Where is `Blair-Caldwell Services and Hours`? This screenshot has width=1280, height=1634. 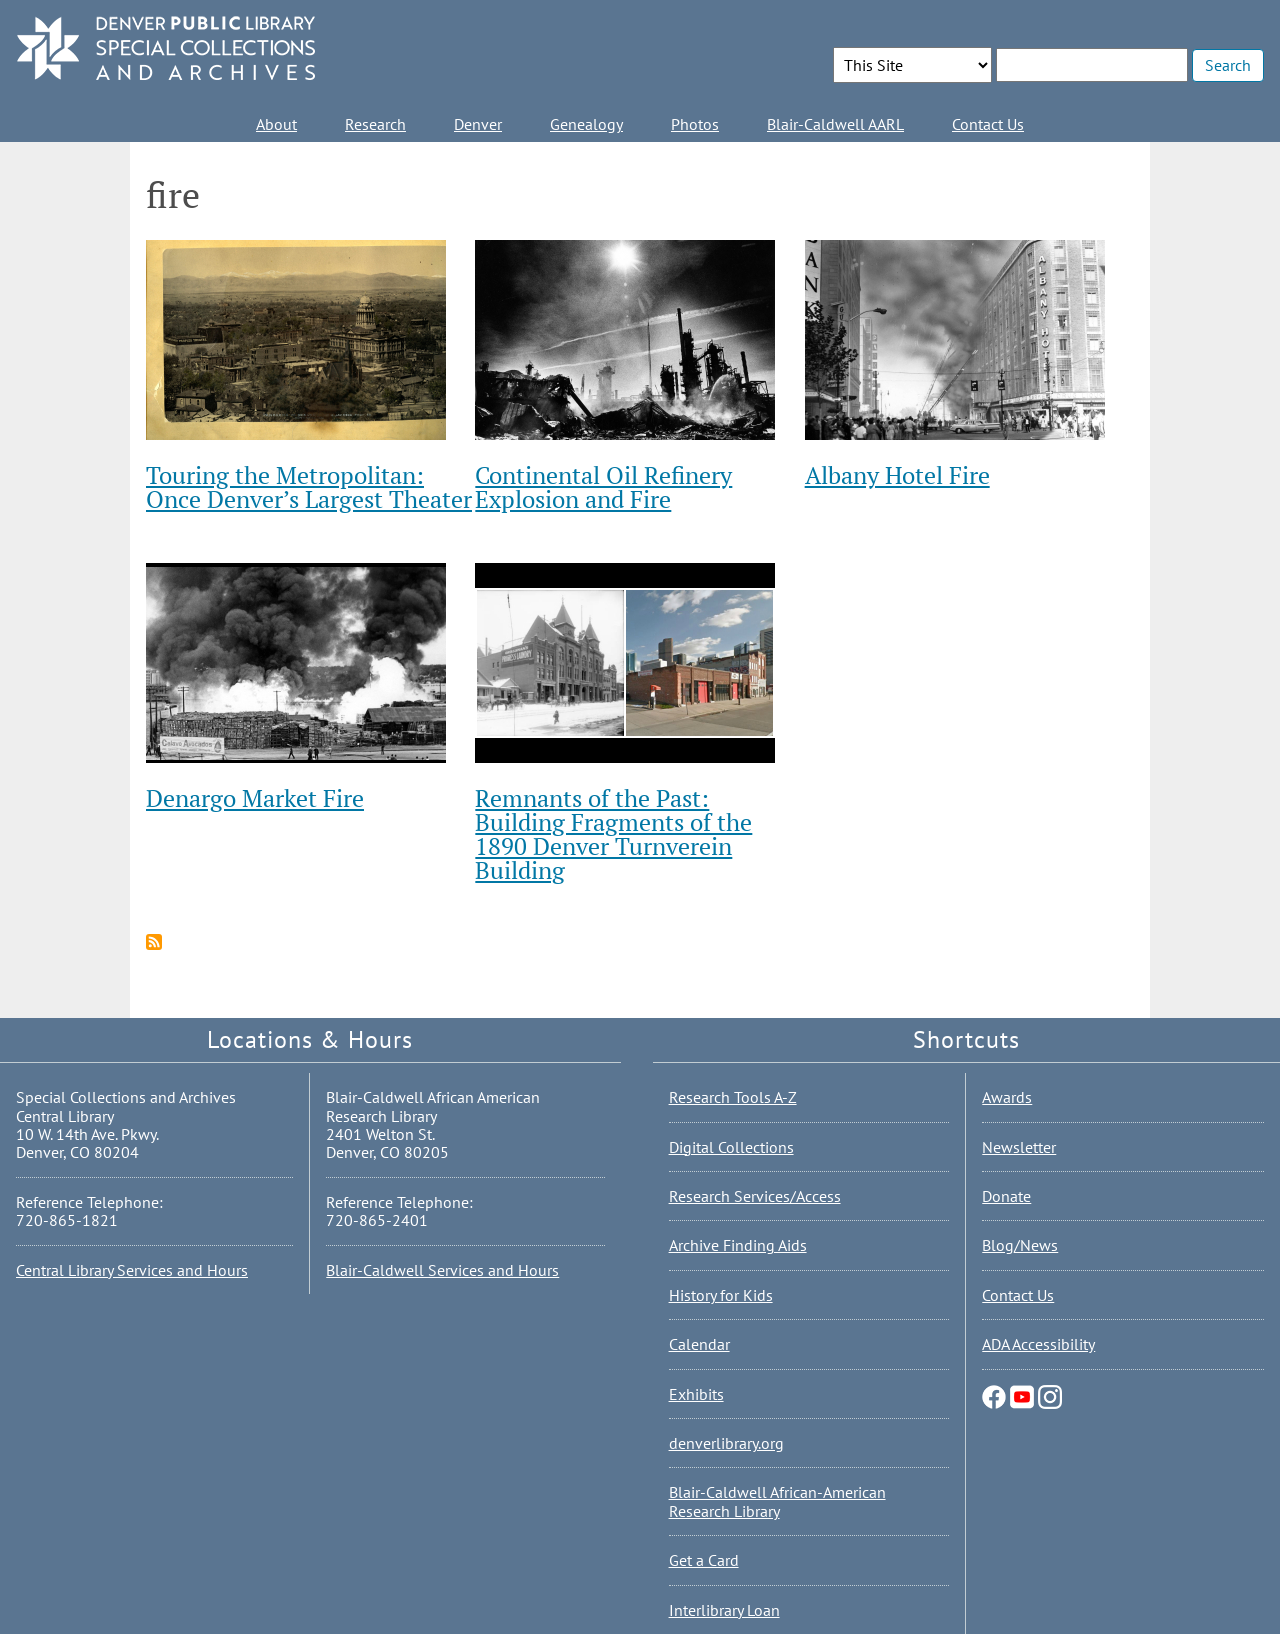
Blair-Caldwell Services and Hours is located at coordinates (442, 1270).